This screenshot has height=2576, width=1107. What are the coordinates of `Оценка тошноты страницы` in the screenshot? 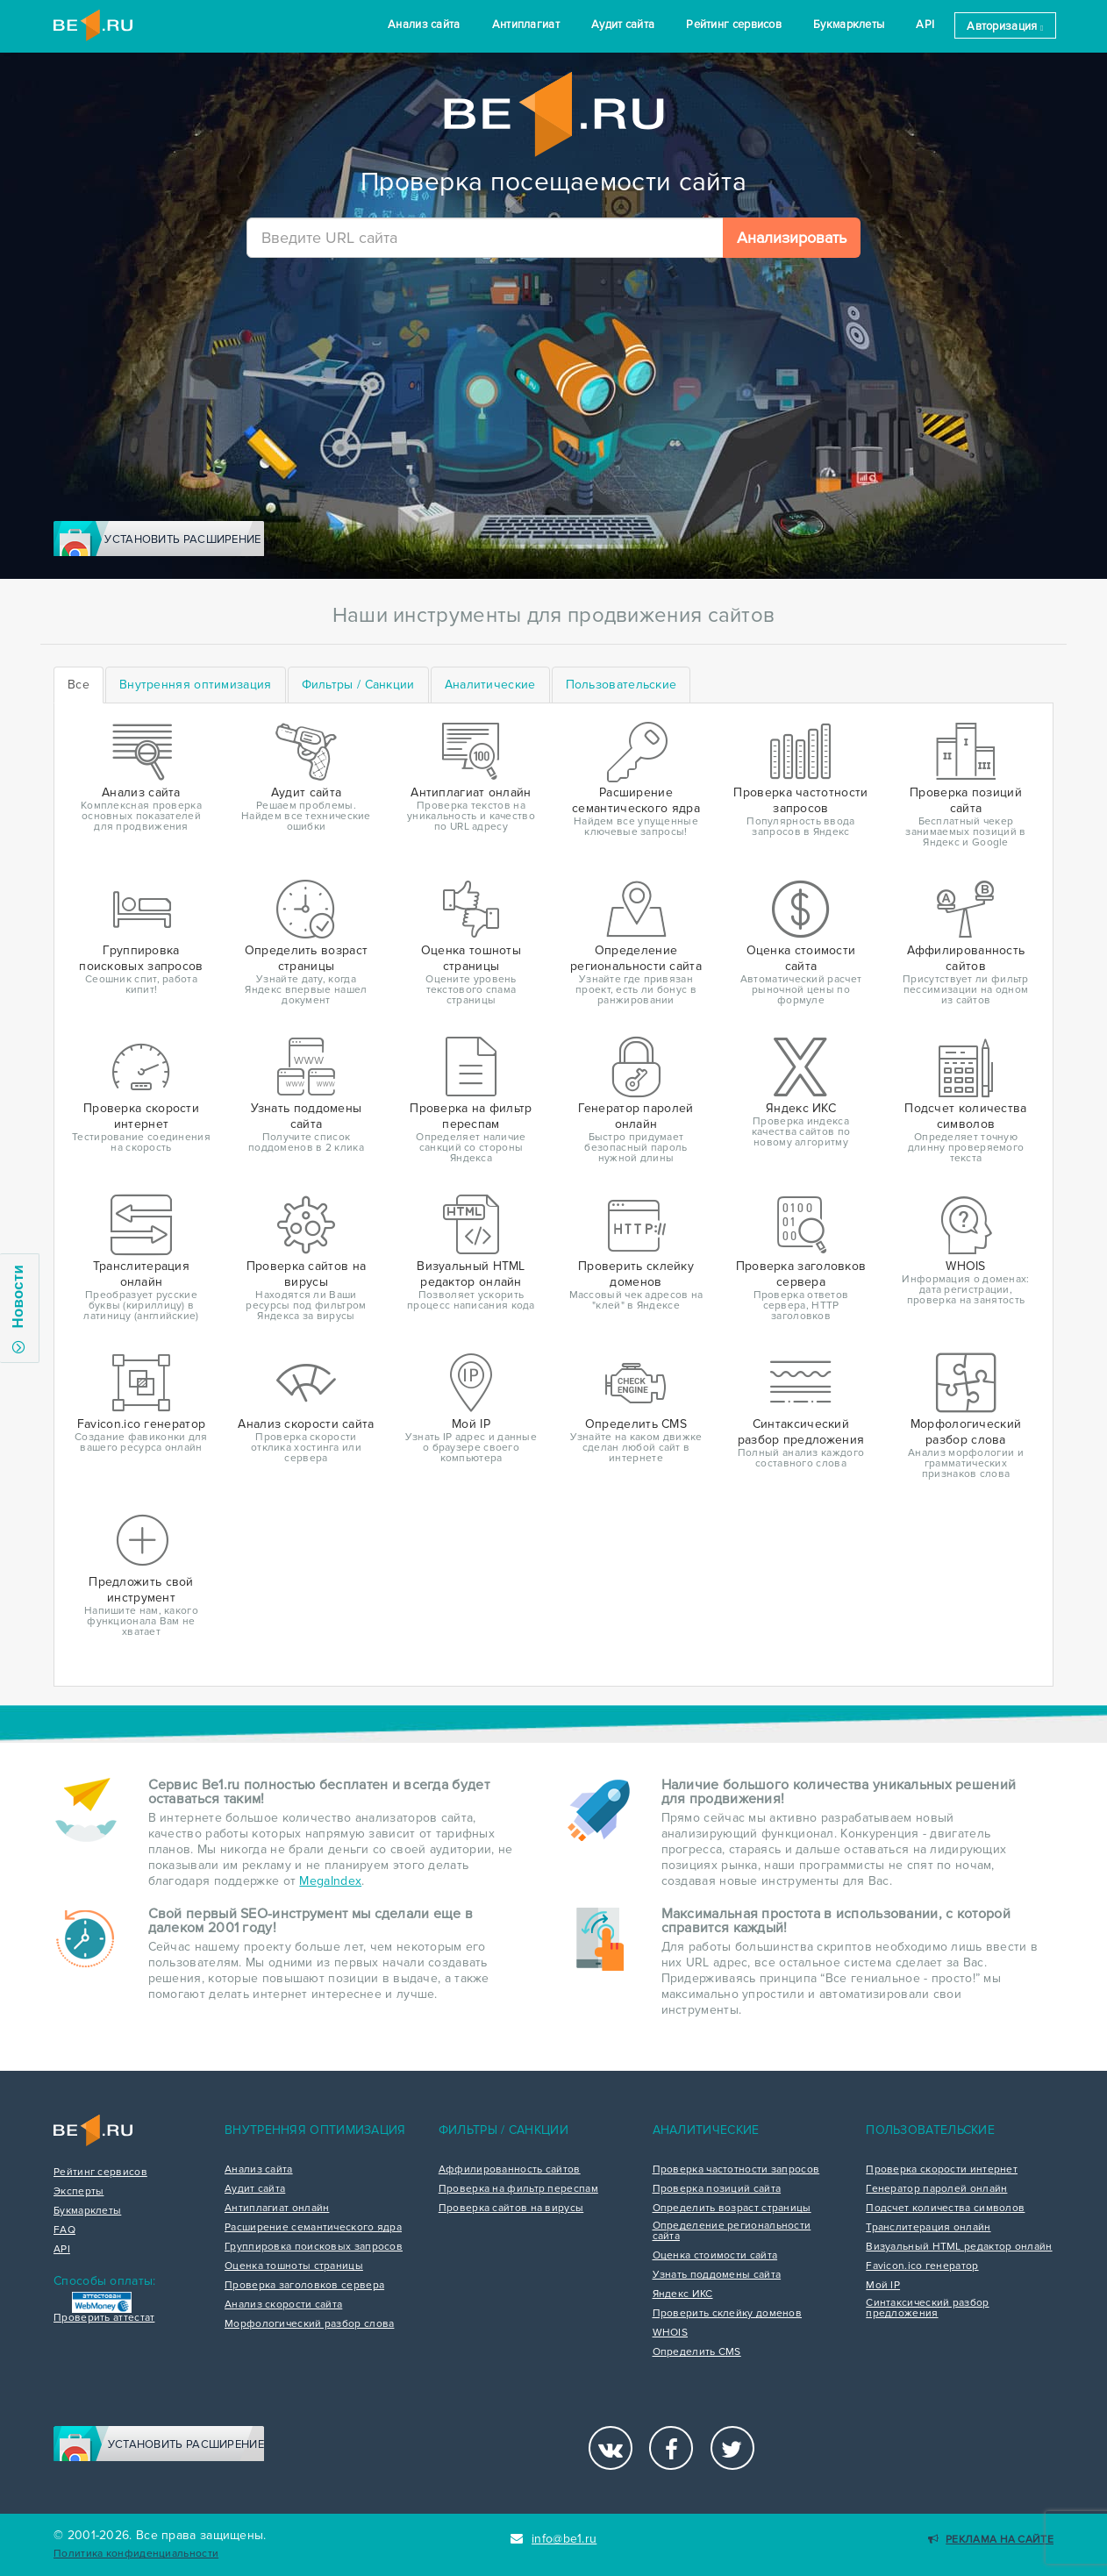 It's located at (294, 2266).